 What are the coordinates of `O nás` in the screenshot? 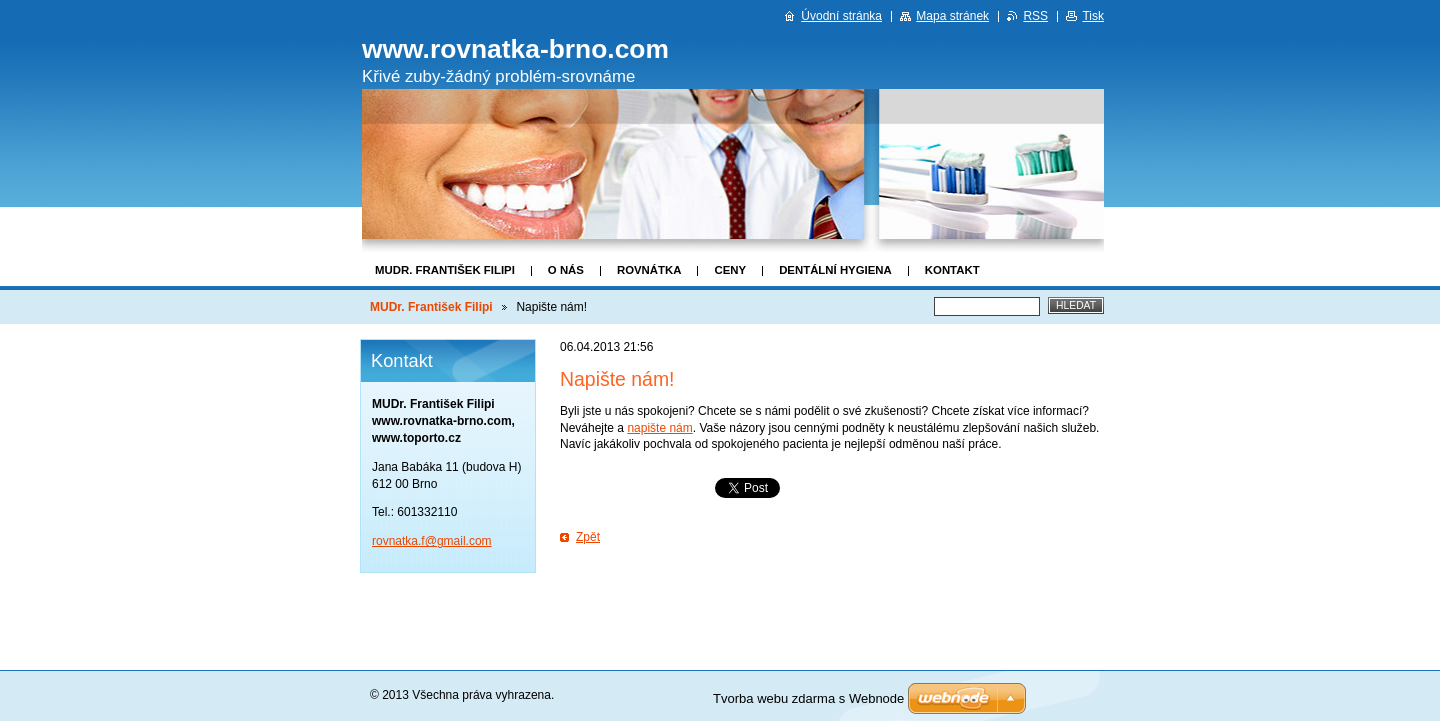 It's located at (566, 270).